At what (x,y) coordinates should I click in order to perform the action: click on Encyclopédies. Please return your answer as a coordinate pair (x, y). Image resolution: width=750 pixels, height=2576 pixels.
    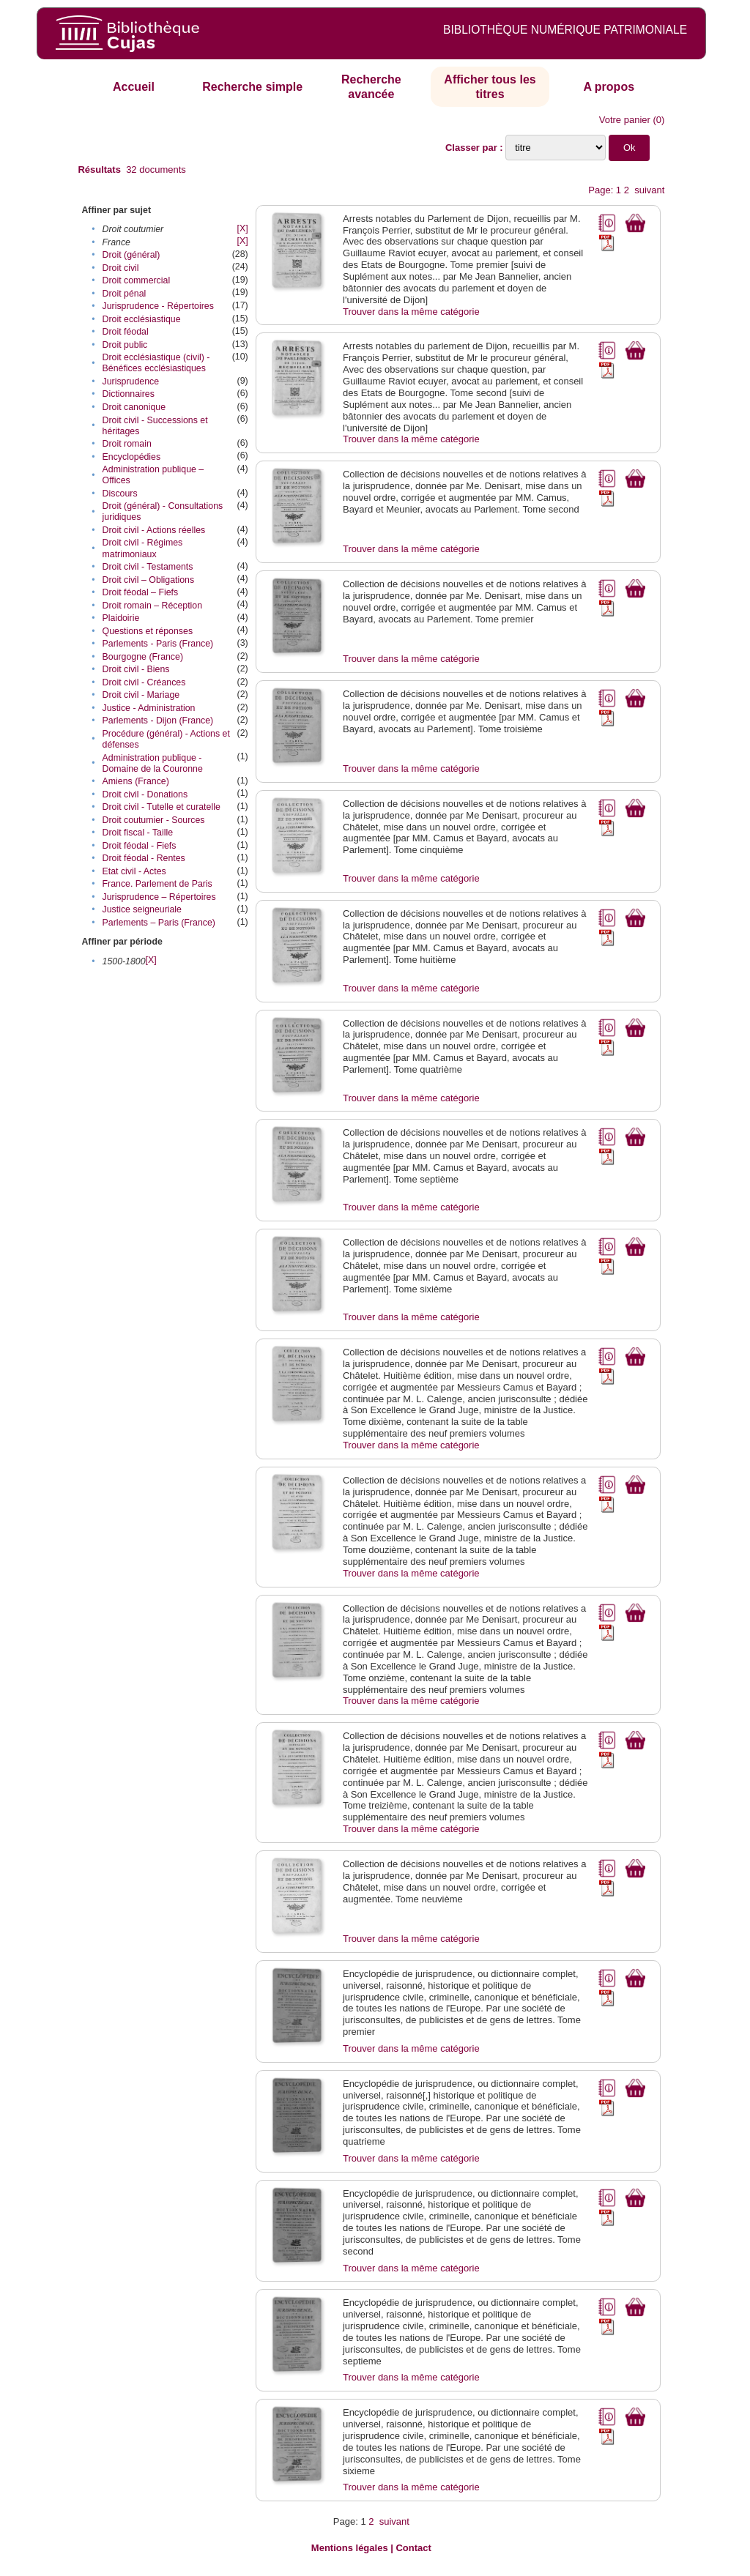
    Looking at the image, I should click on (132, 457).